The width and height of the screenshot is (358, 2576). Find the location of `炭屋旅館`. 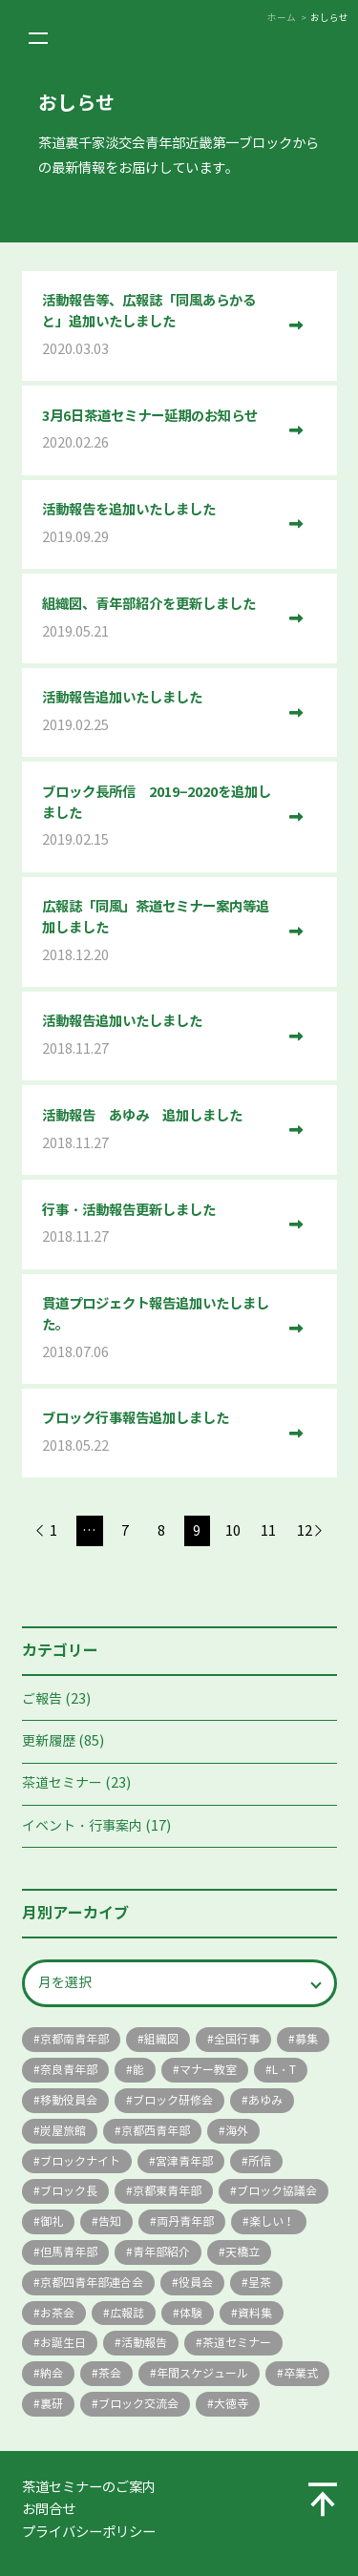

炭屋旅館 is located at coordinates (63, 2131).